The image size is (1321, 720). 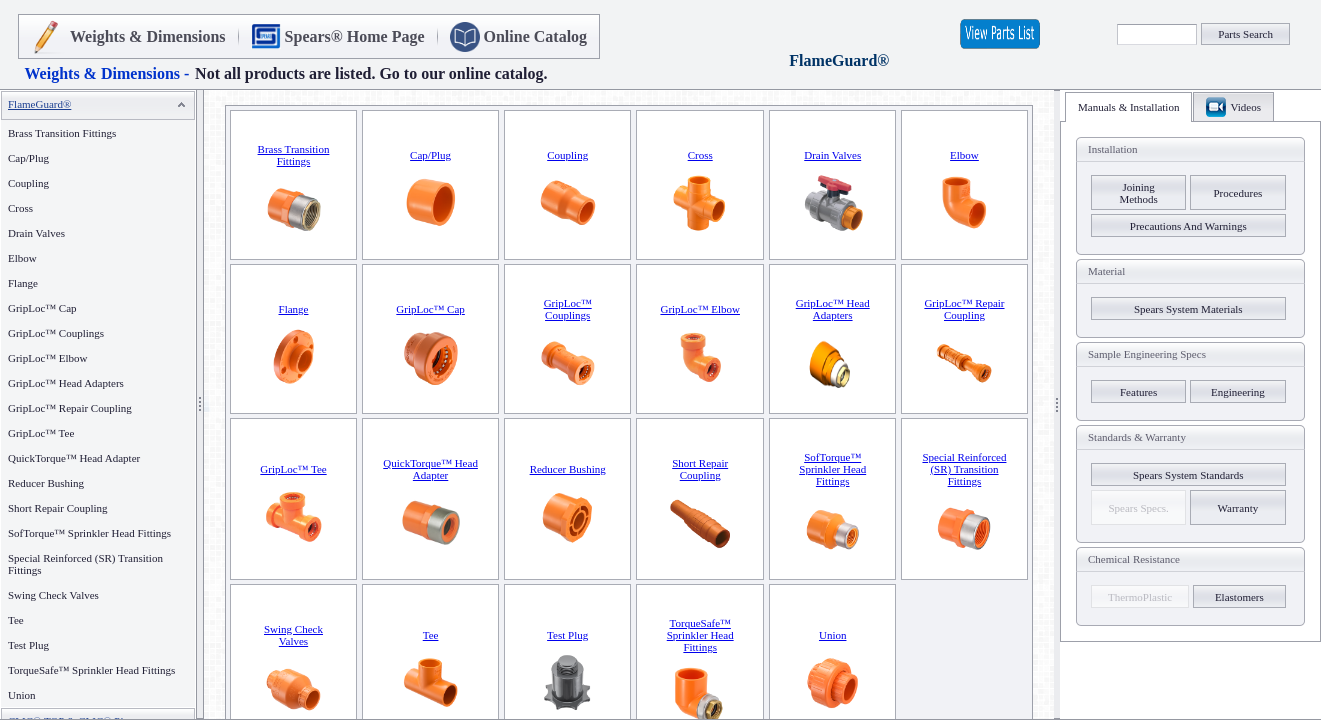 I want to click on Test Plug, so click(x=28, y=645).